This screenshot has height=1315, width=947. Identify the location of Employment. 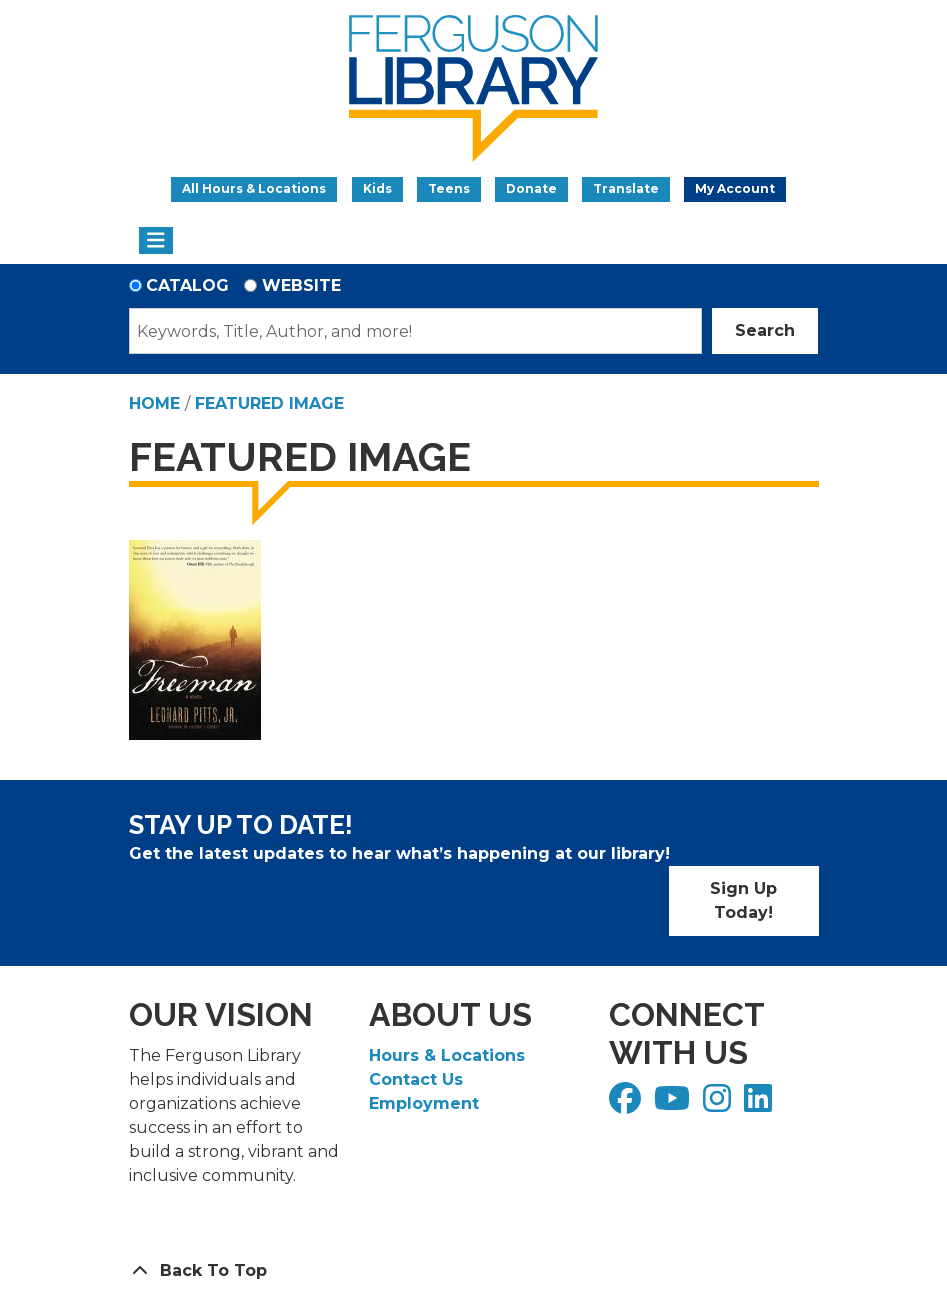
(424, 1103).